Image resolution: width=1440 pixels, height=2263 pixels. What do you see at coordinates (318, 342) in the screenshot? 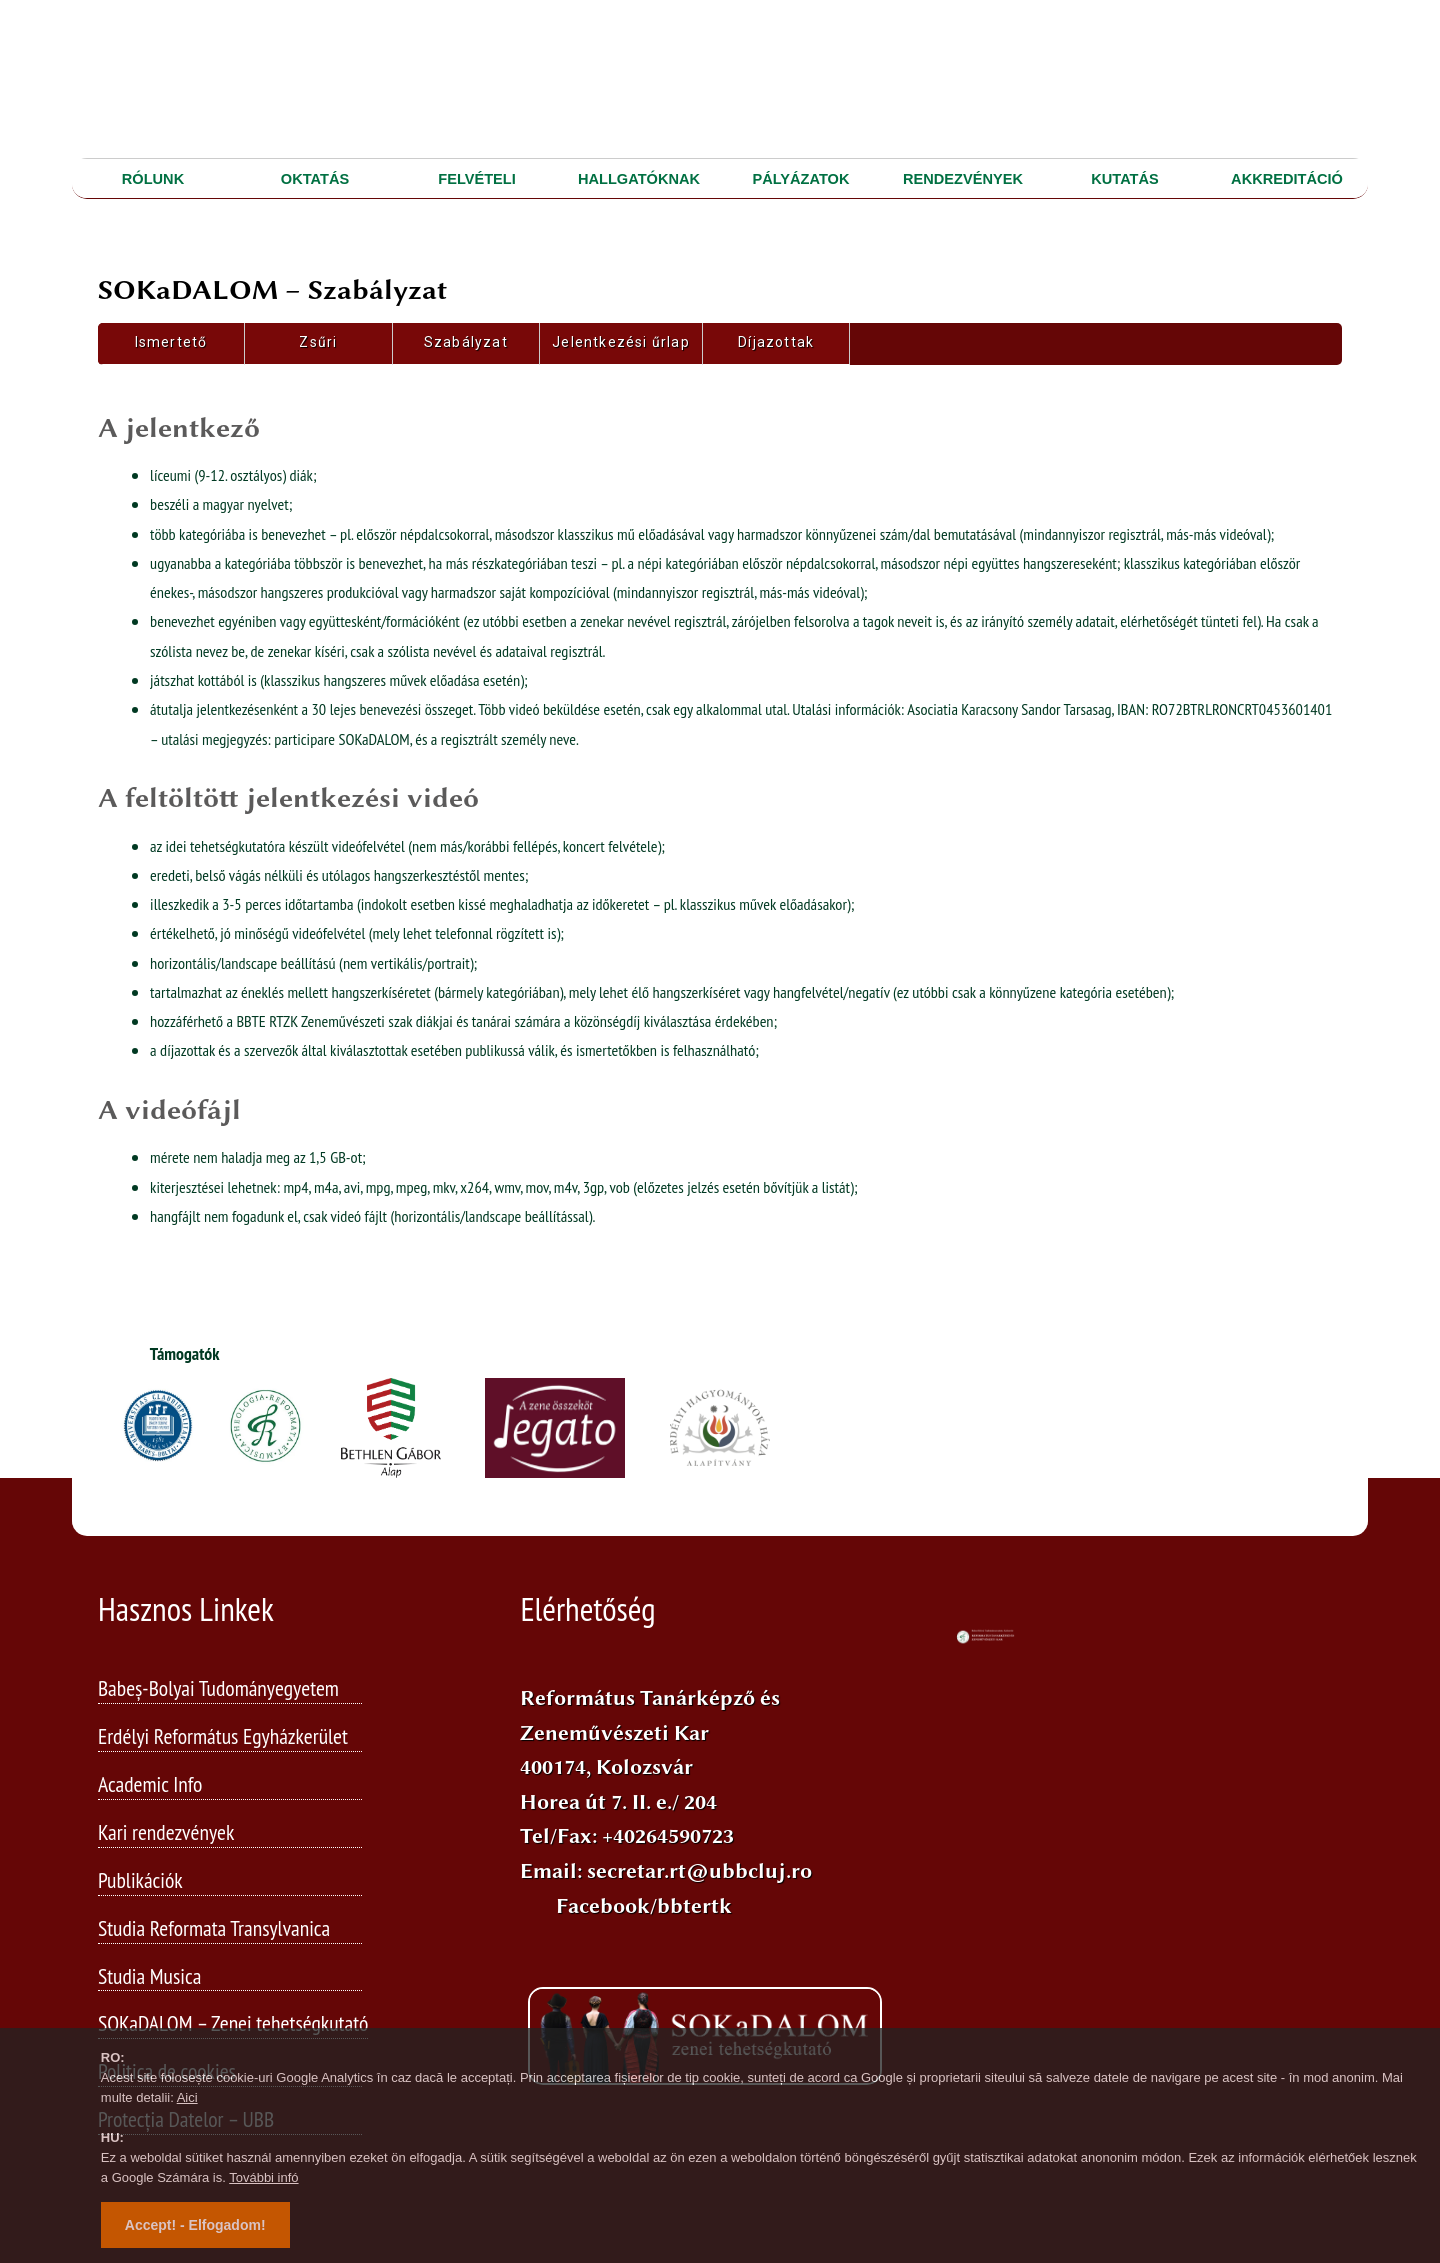
I see `Zsűri` at bounding box center [318, 342].